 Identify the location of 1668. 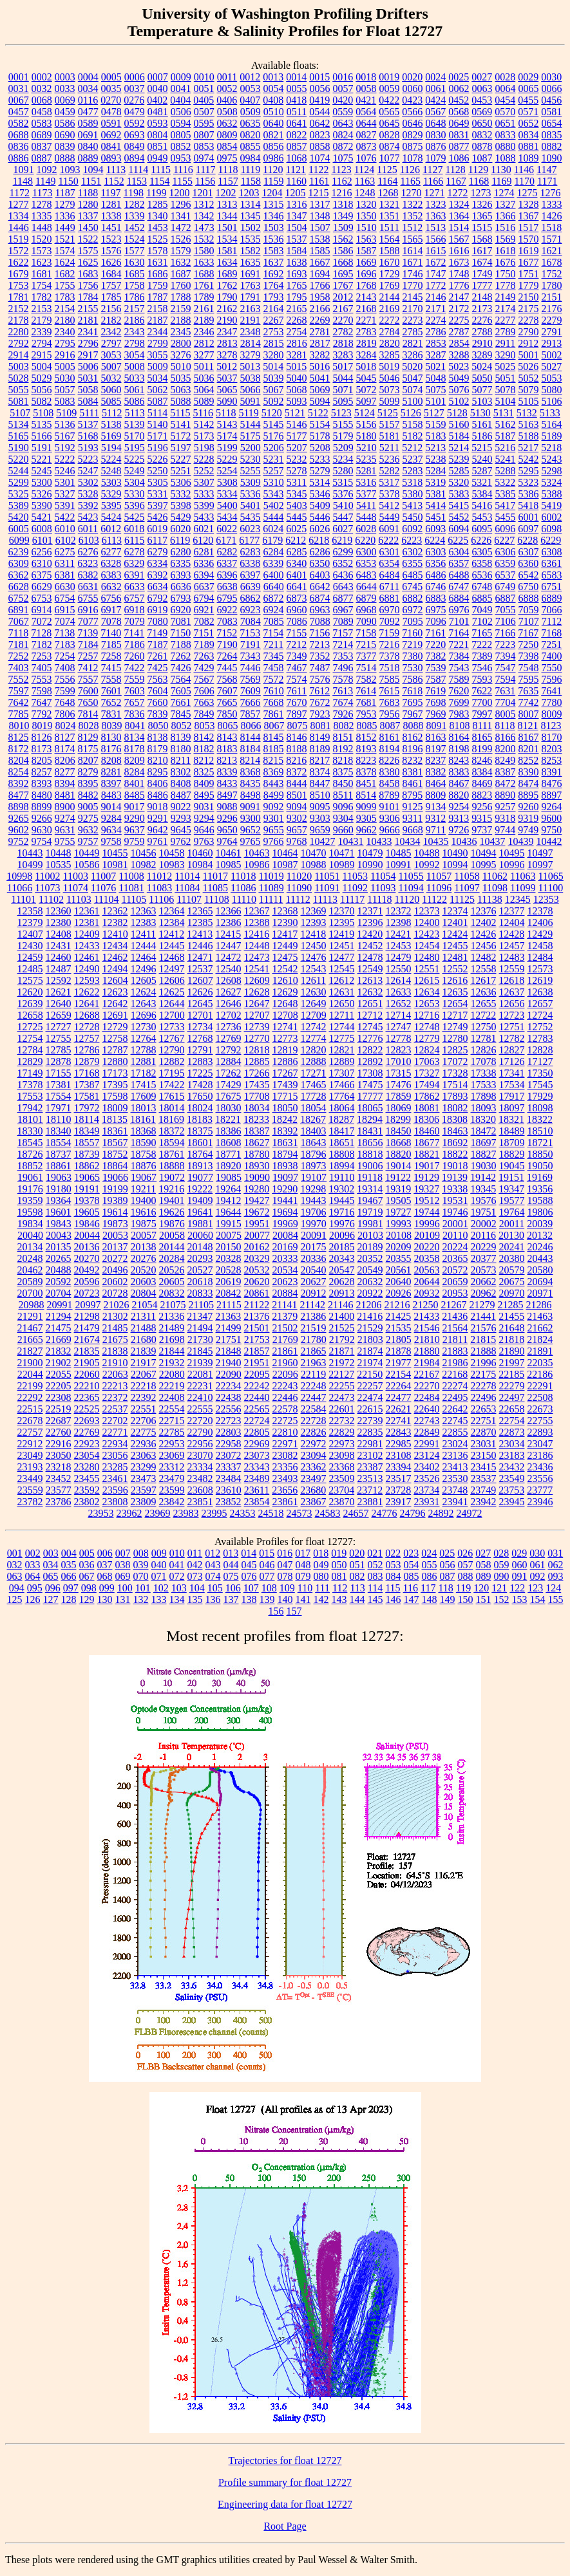
(343, 262).